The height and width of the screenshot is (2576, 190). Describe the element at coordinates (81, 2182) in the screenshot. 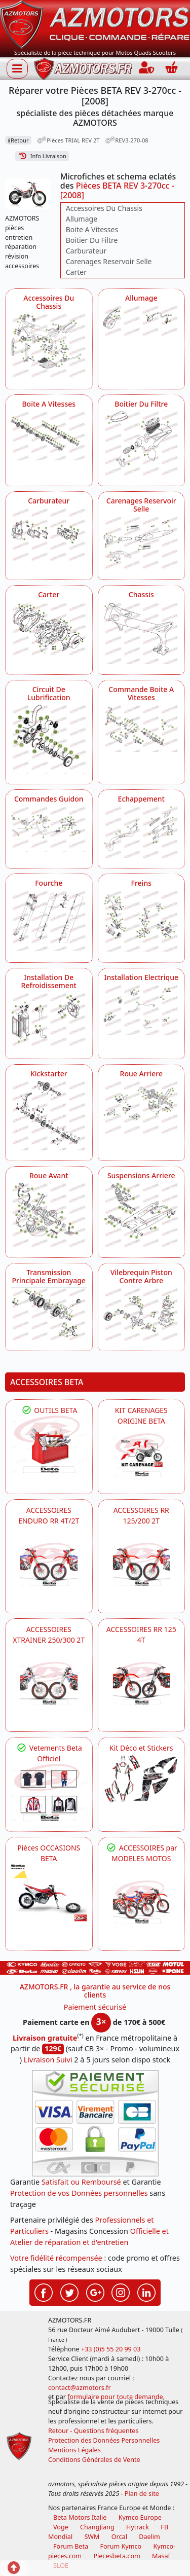

I see `Satisfait ou Remboursé [FAQ Questions Fréquentes]` at that location.